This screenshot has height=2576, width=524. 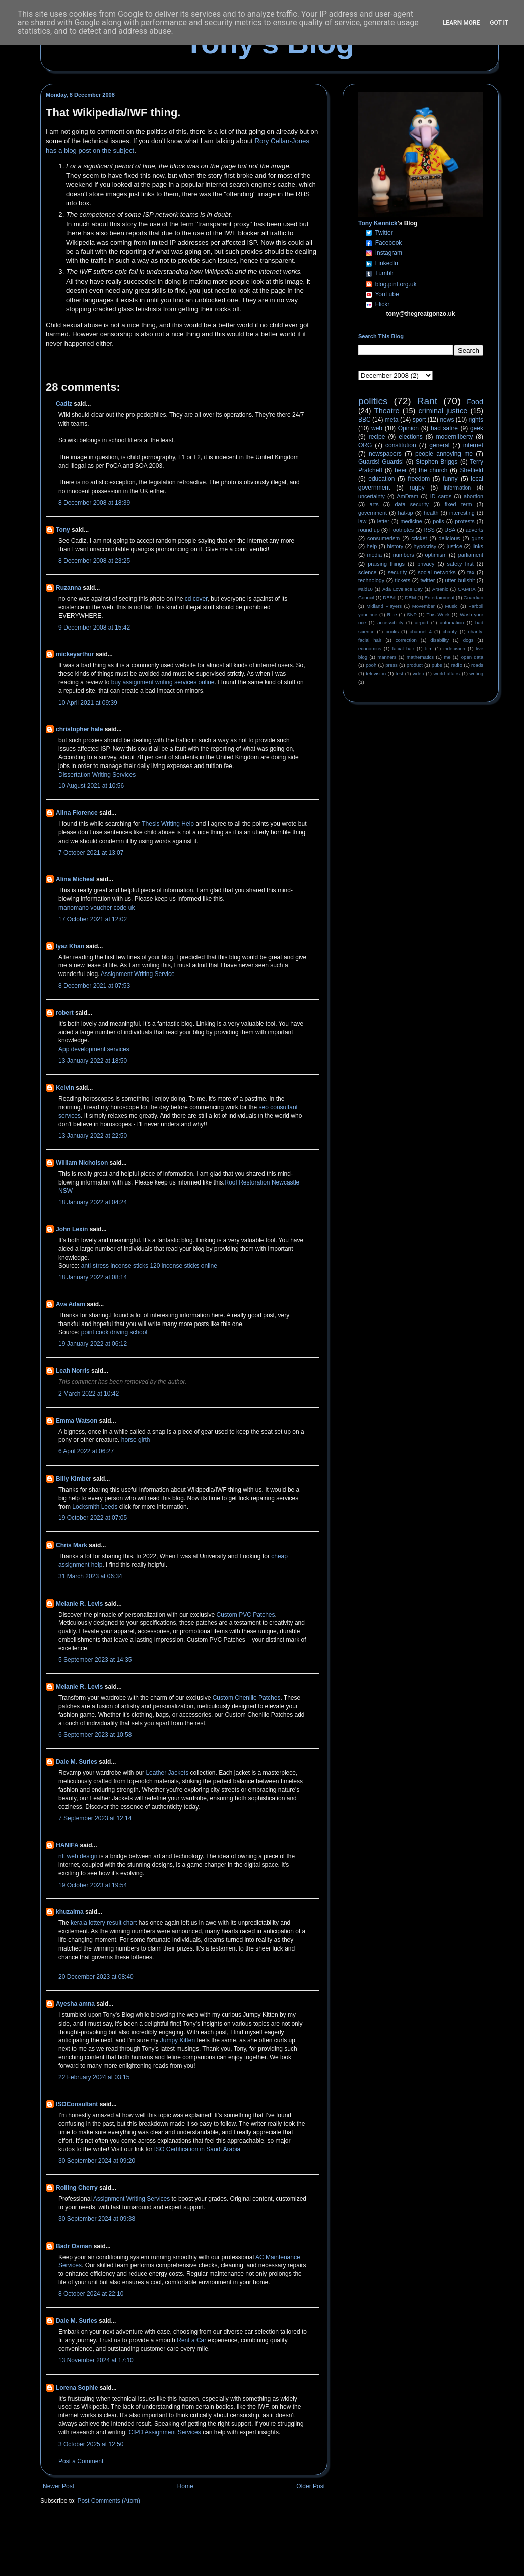 I want to click on Rice, so click(x=392, y=614).